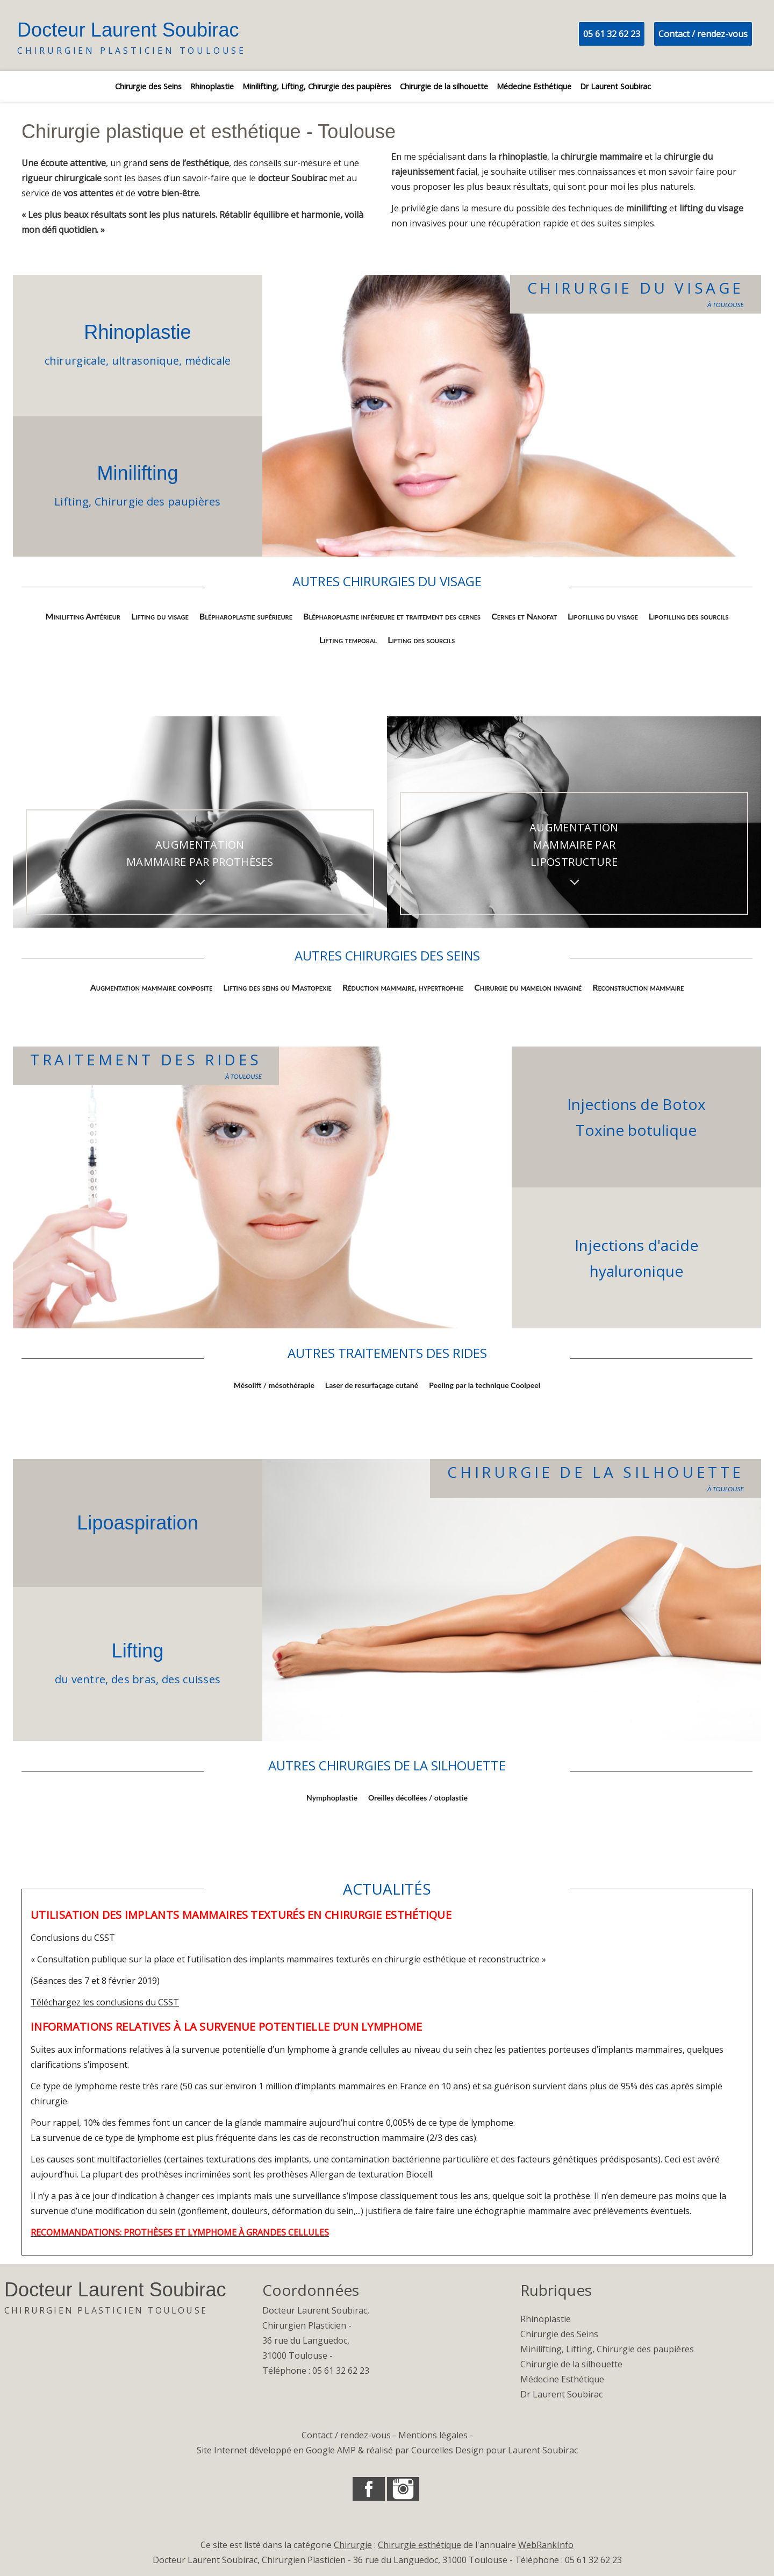  Describe the element at coordinates (562, 2379) in the screenshot. I see `Médecine Esthétique` at that location.